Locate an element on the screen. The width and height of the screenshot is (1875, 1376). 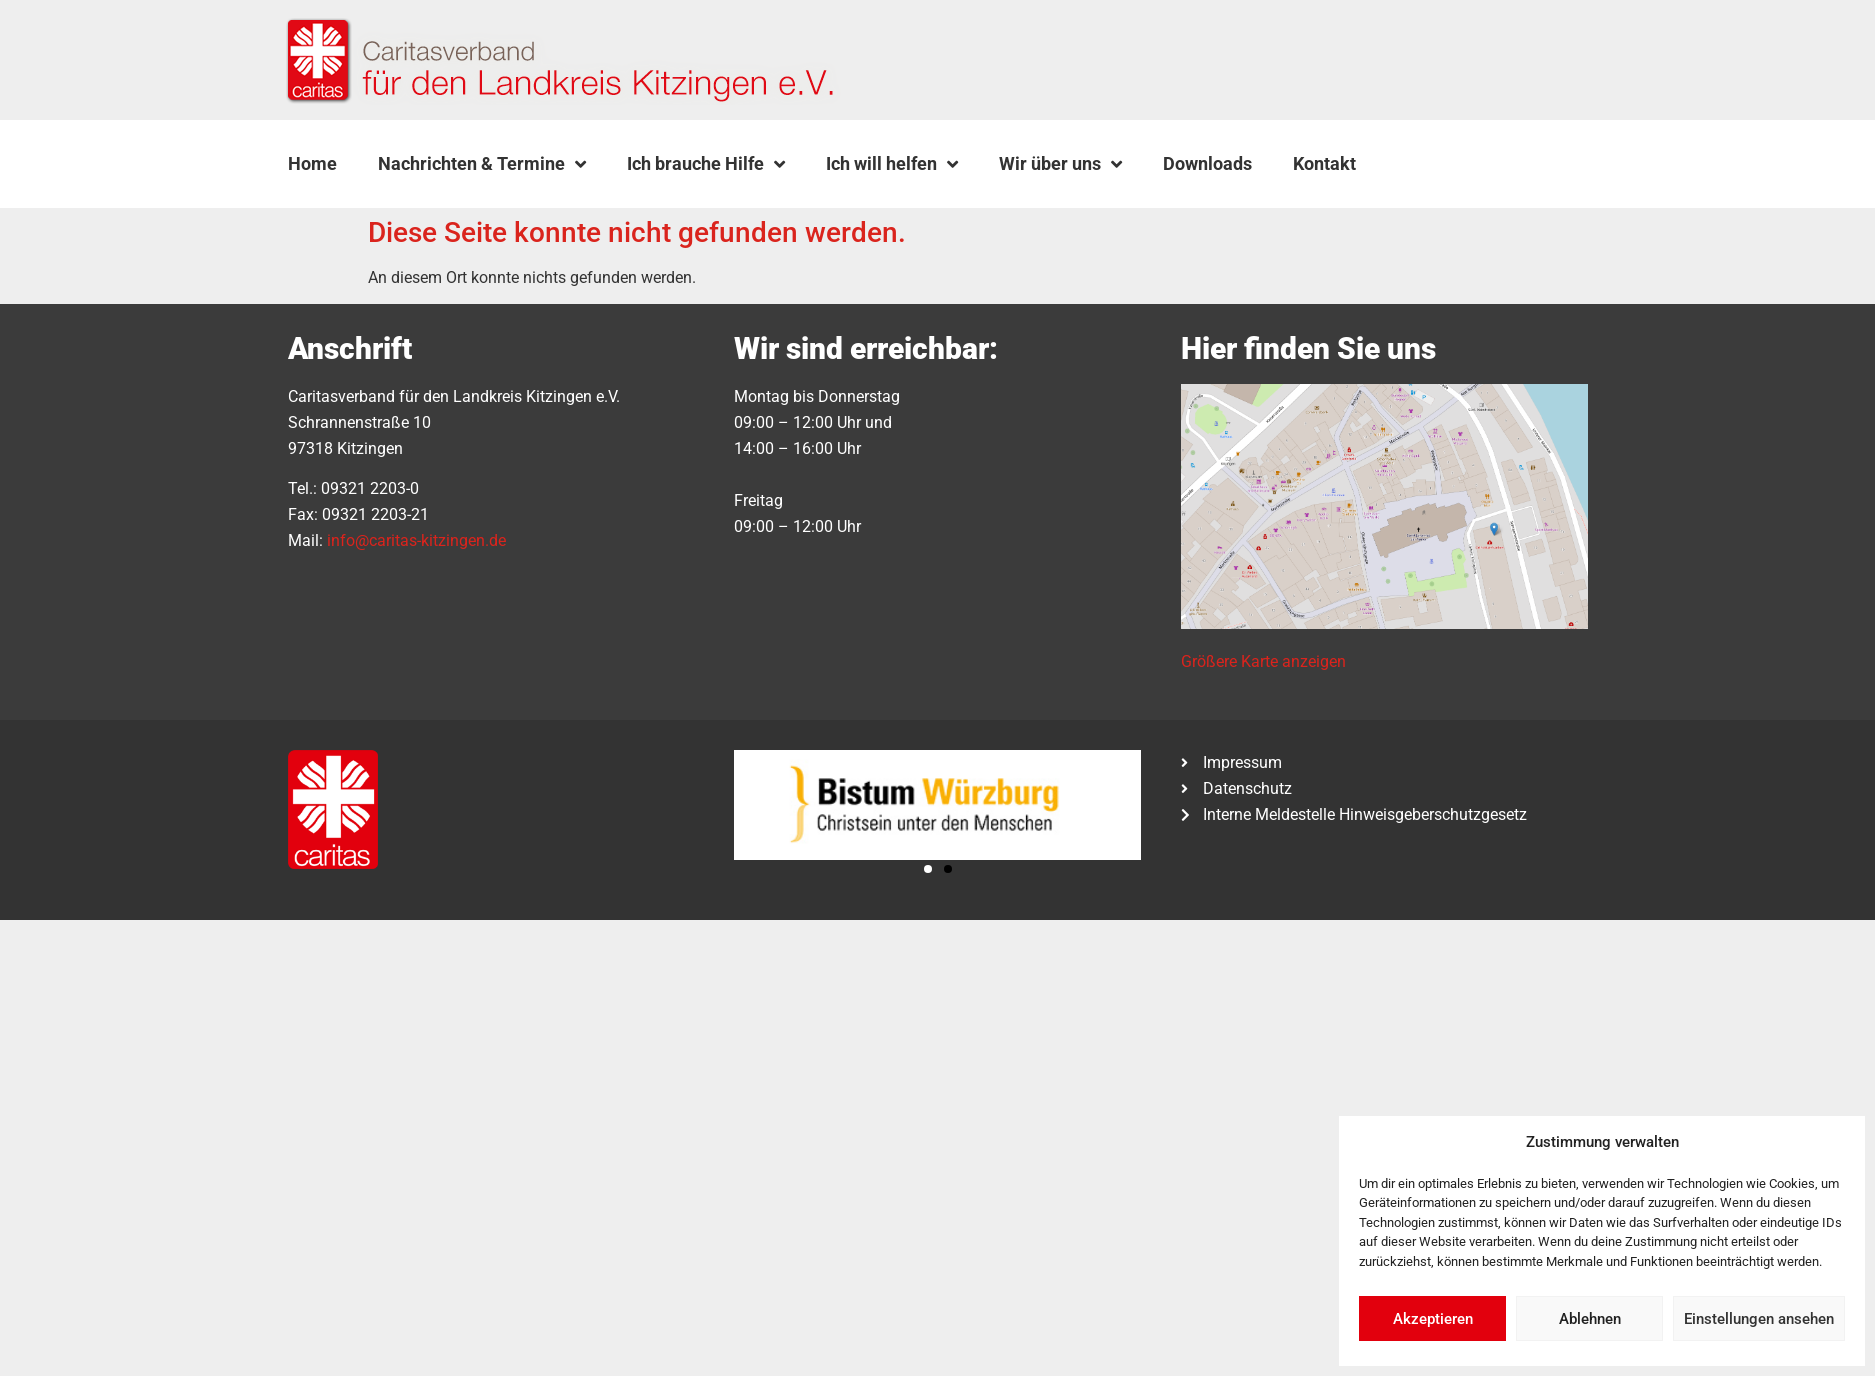
Ich brauche Hilfe is located at coordinates (706, 164).